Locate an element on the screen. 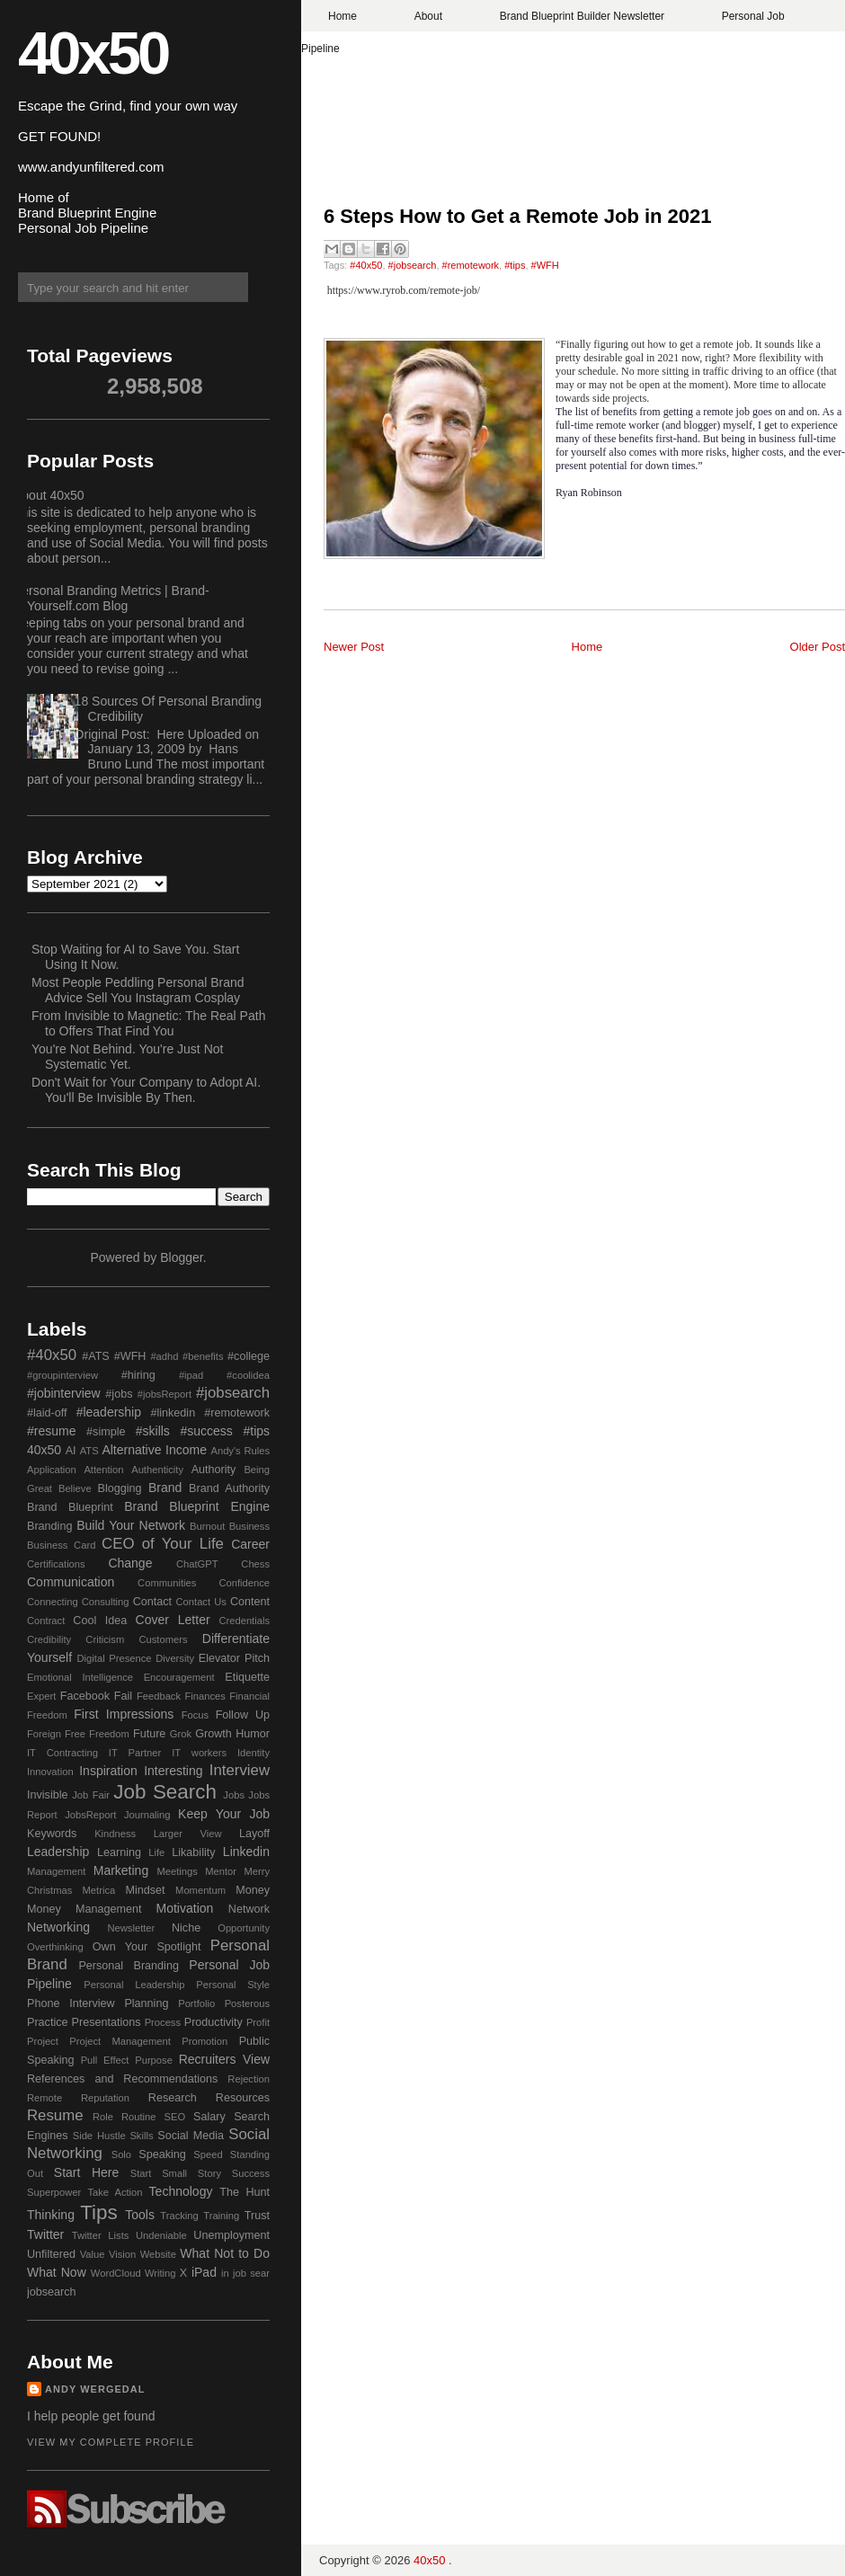 This screenshot has width=845, height=2576. Keywords is located at coordinates (51, 1833).